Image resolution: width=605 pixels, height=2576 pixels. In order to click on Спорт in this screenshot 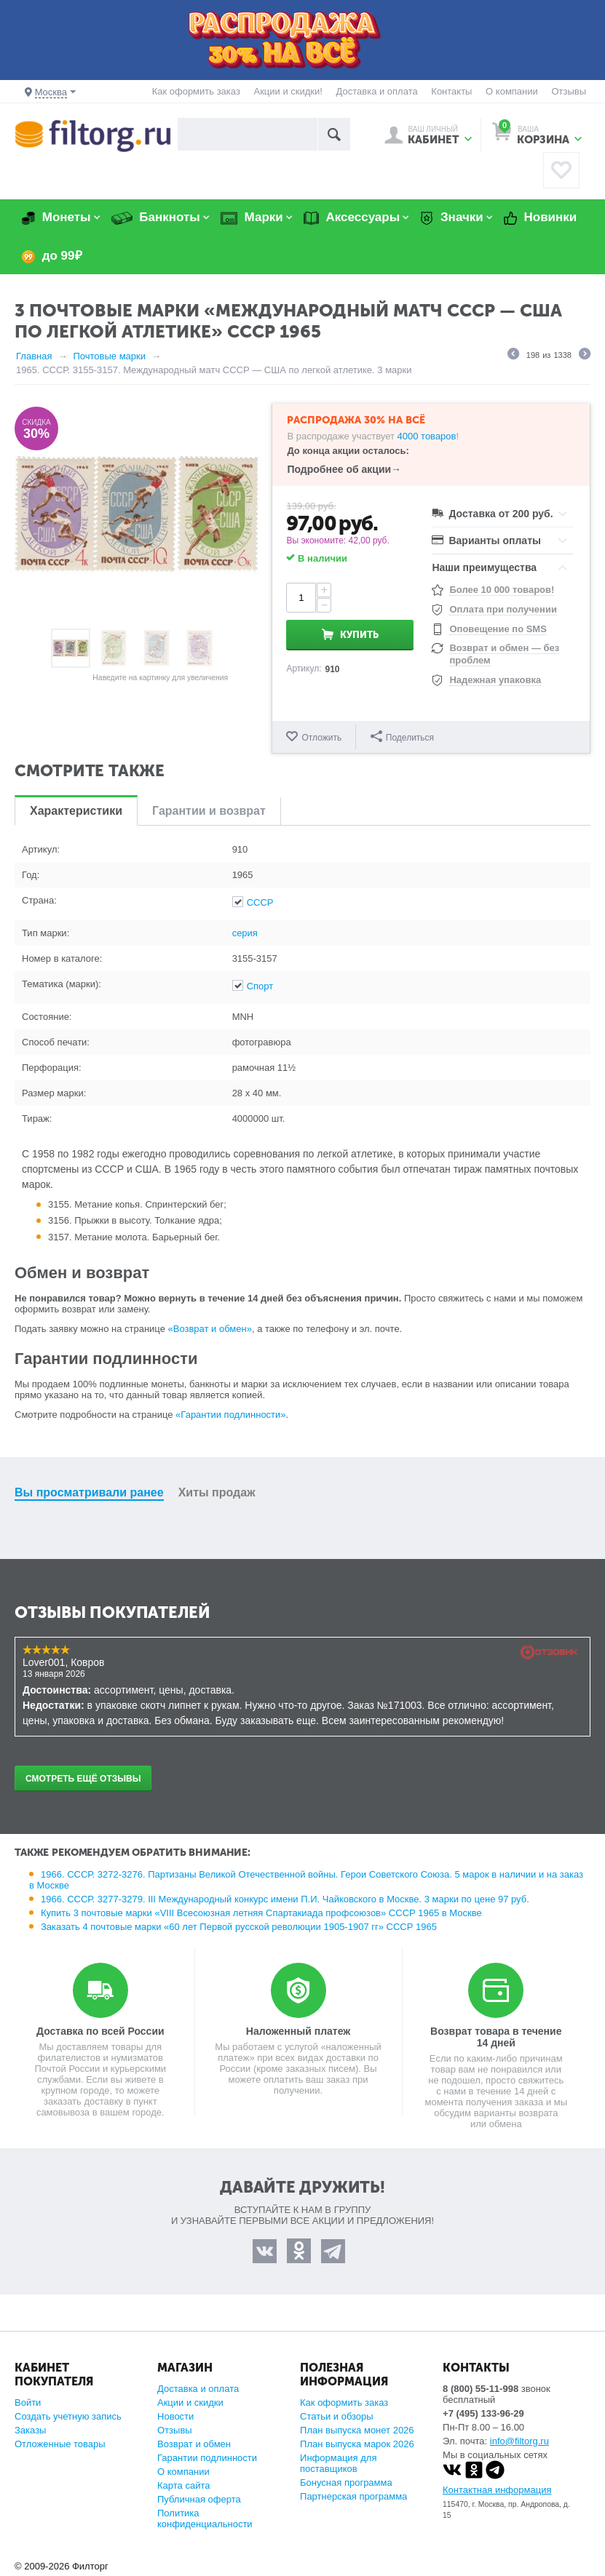, I will do `click(260, 986)`.